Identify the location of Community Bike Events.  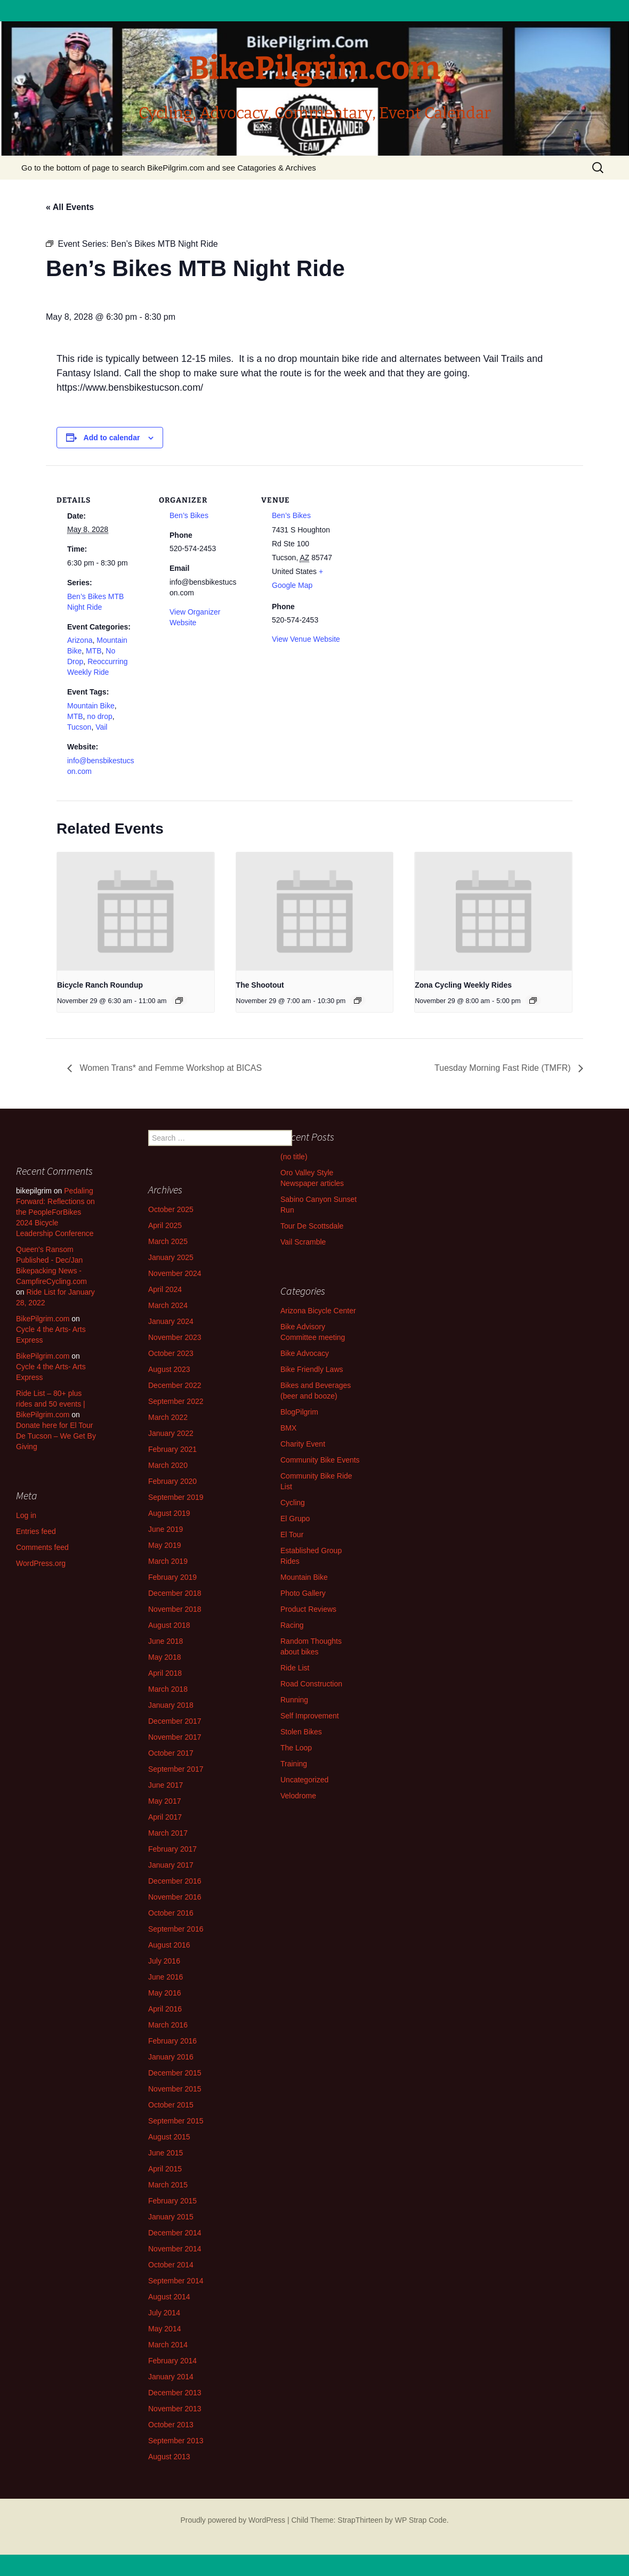
(320, 1460).